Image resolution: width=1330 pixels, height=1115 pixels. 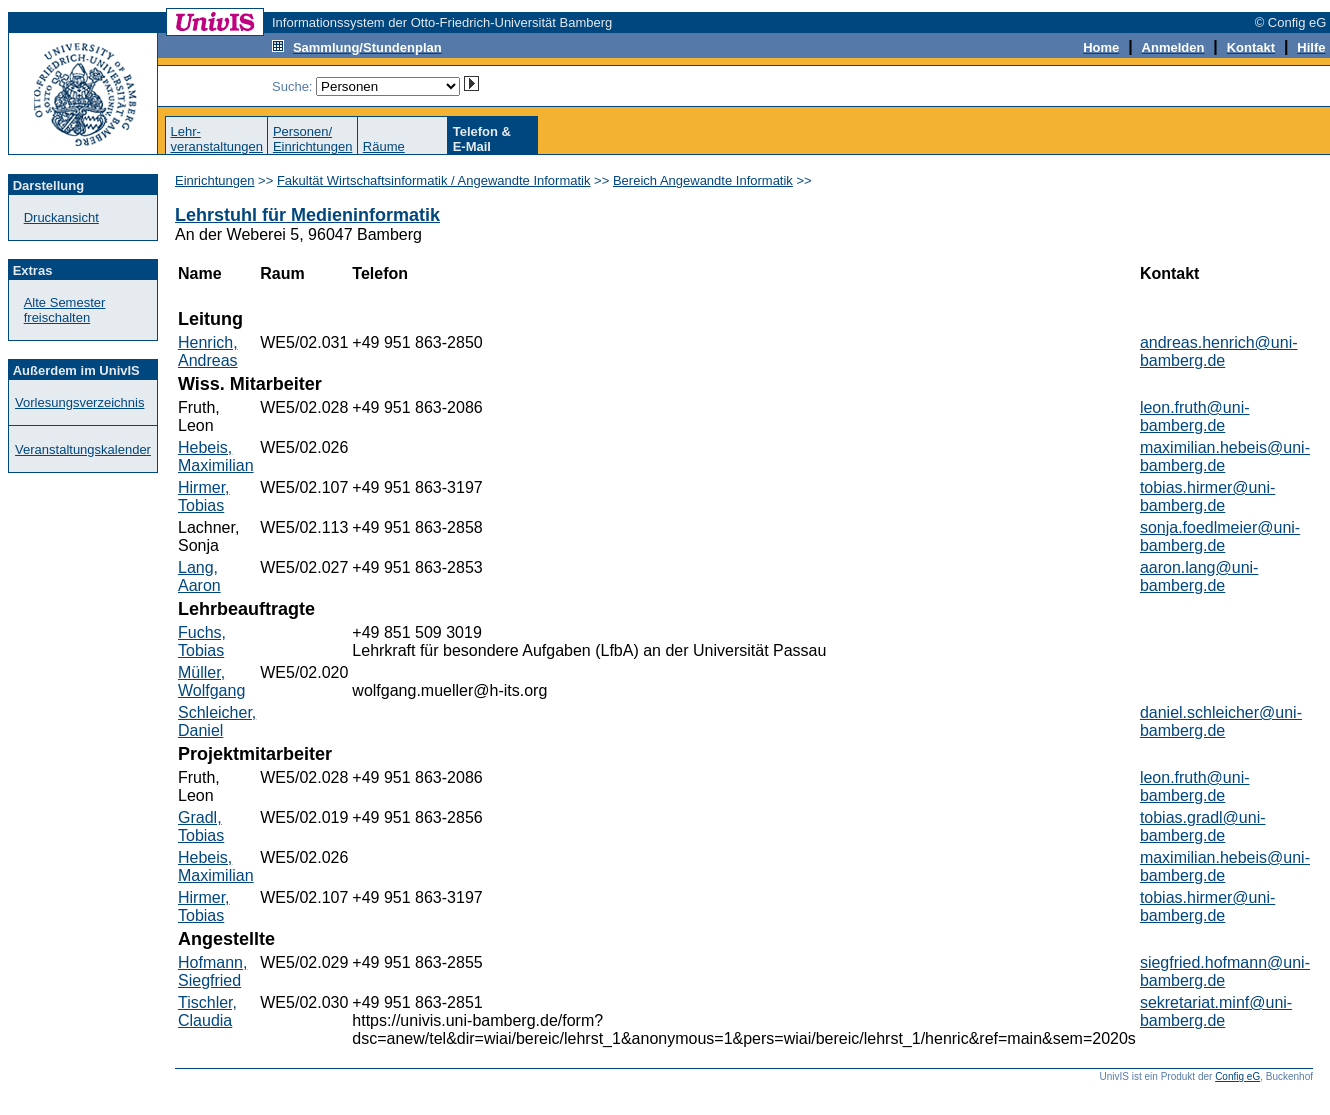 What do you see at coordinates (79, 402) in the screenshot?
I see `Vorlesungsverzeichnis` at bounding box center [79, 402].